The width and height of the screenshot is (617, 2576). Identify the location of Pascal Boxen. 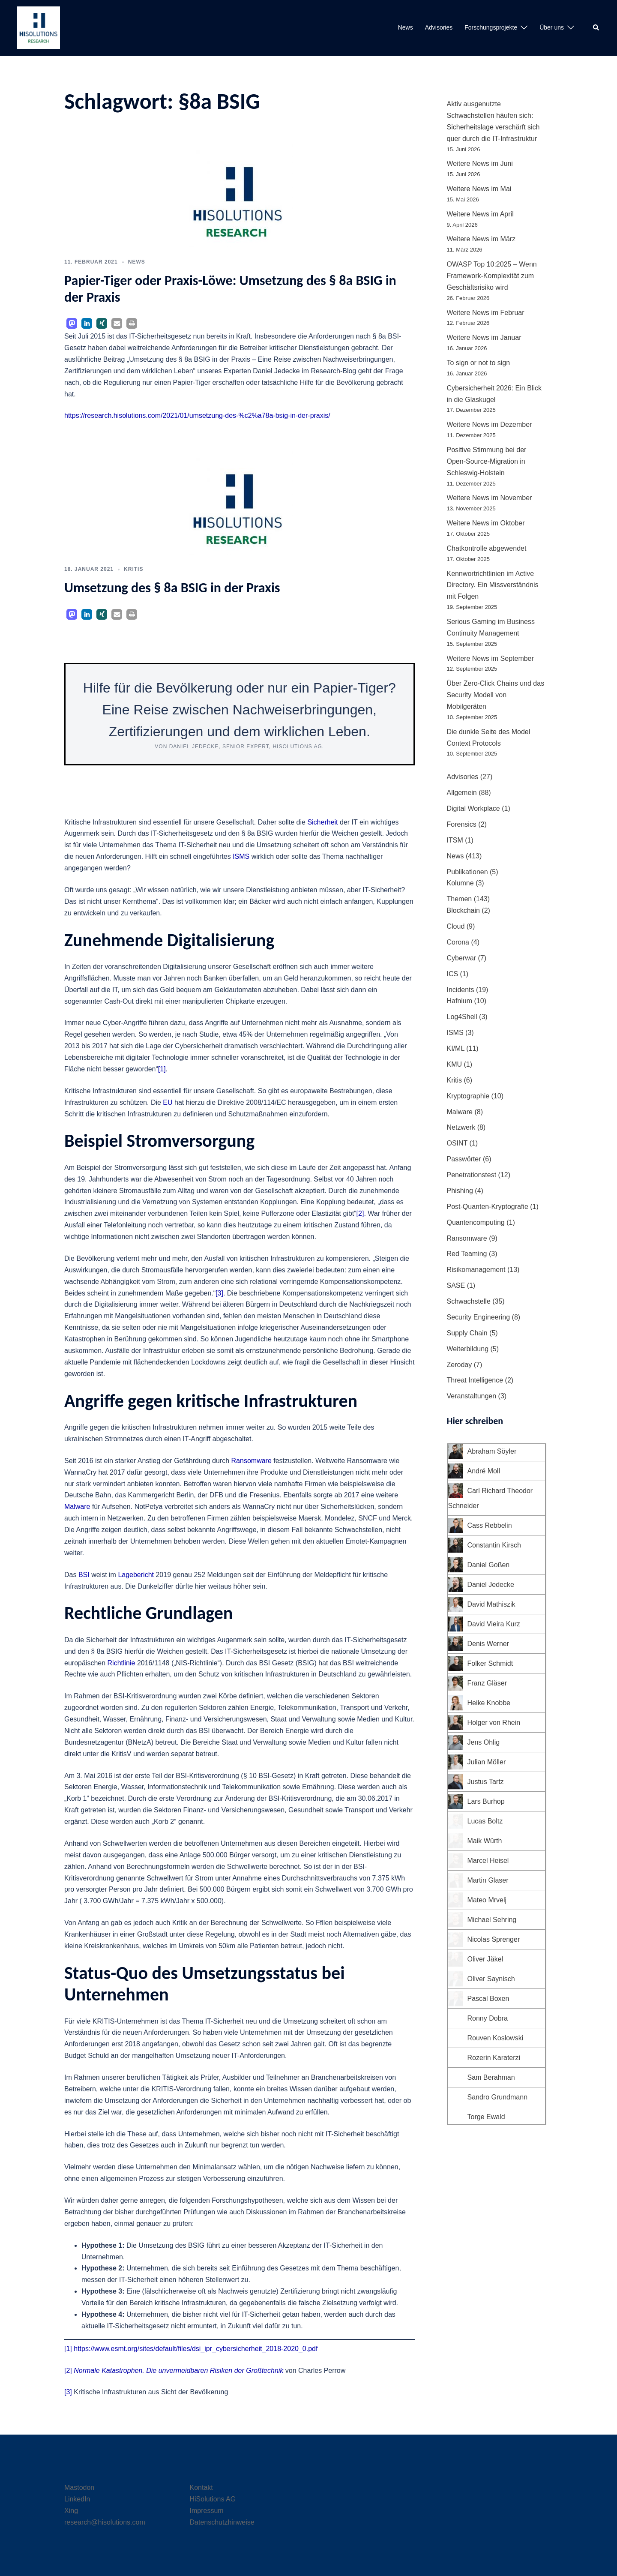
(488, 1998).